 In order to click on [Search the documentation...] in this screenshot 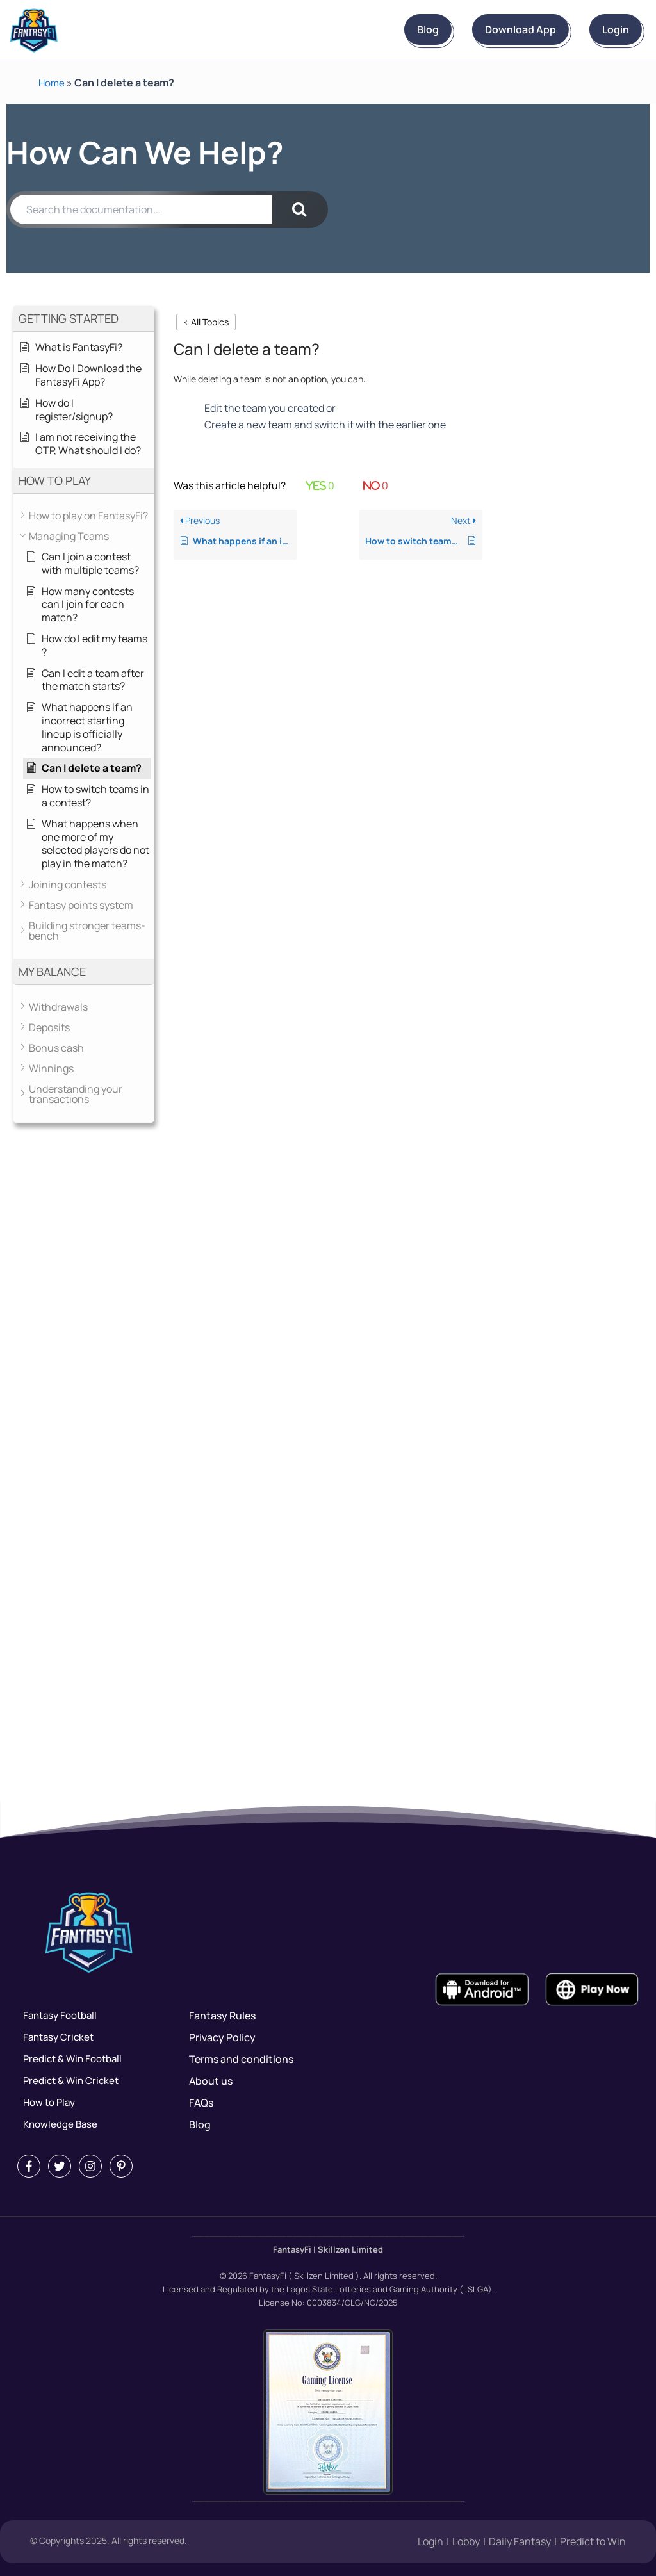, I will do `click(141, 209)`.